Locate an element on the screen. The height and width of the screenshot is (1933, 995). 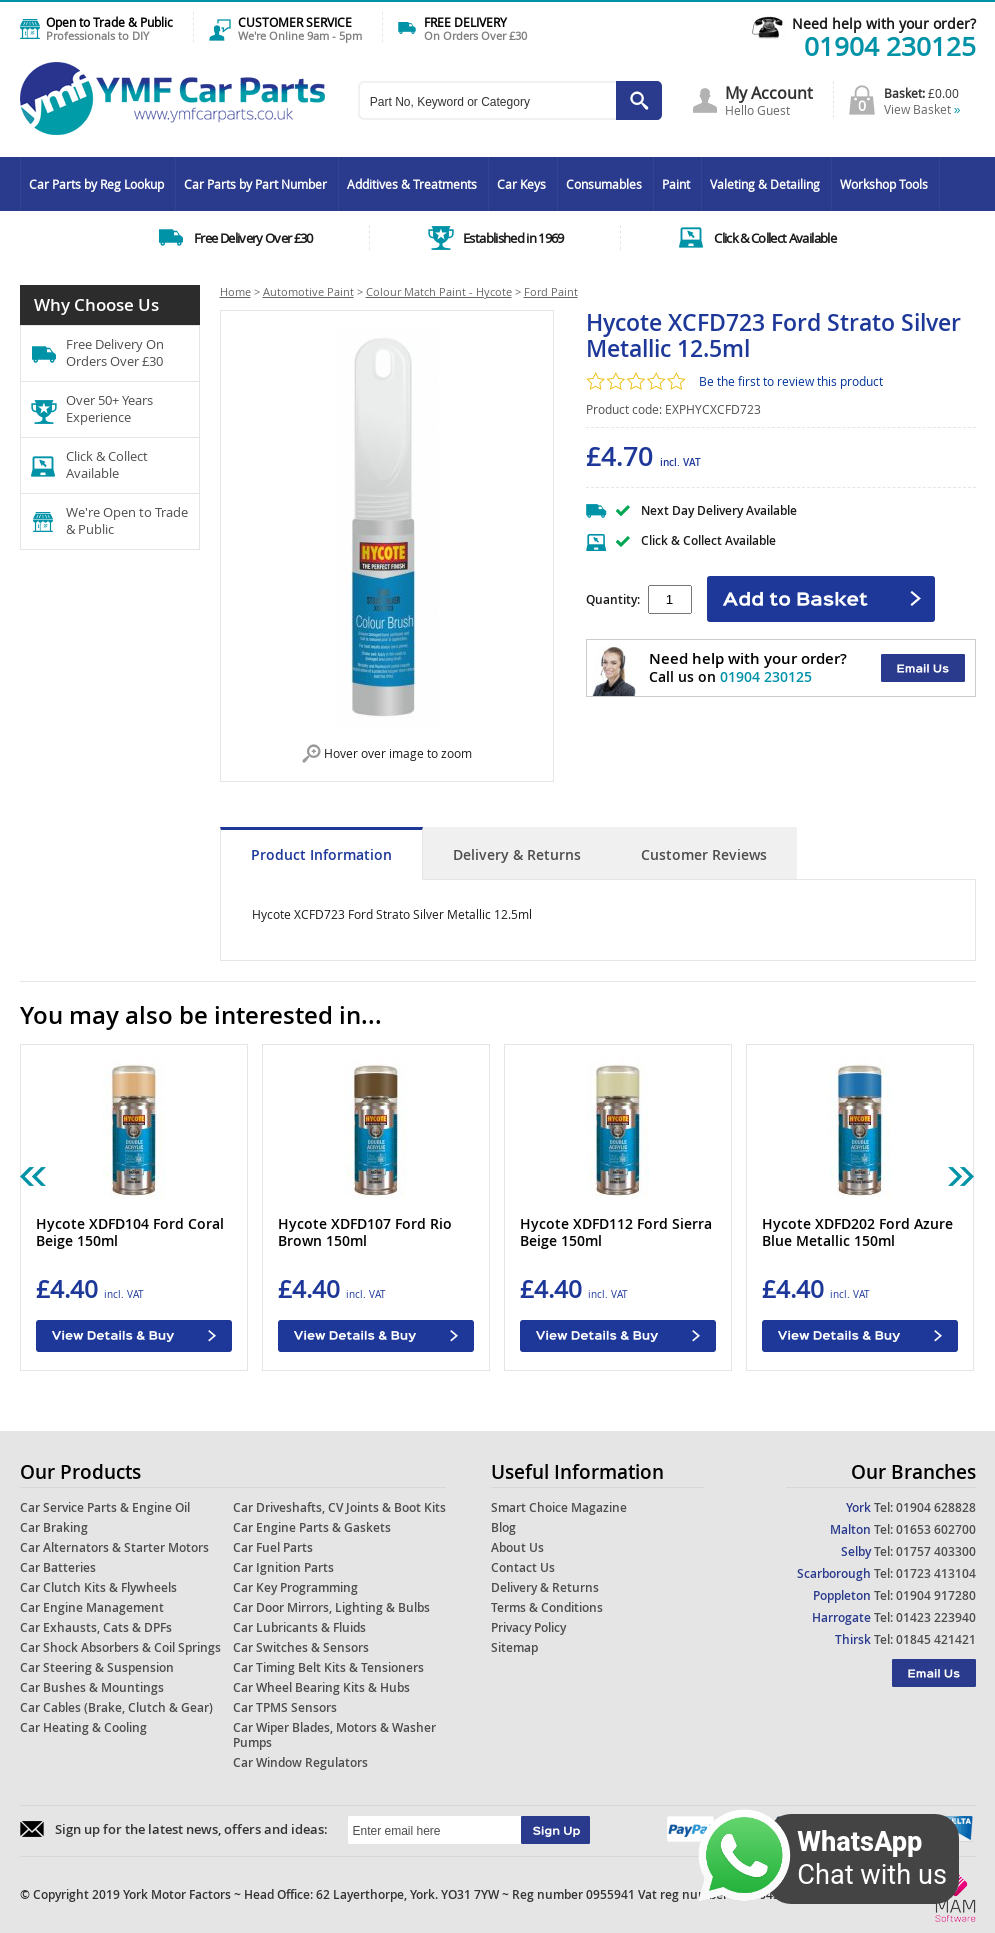
Valeting & Detailing is located at coordinates (765, 184).